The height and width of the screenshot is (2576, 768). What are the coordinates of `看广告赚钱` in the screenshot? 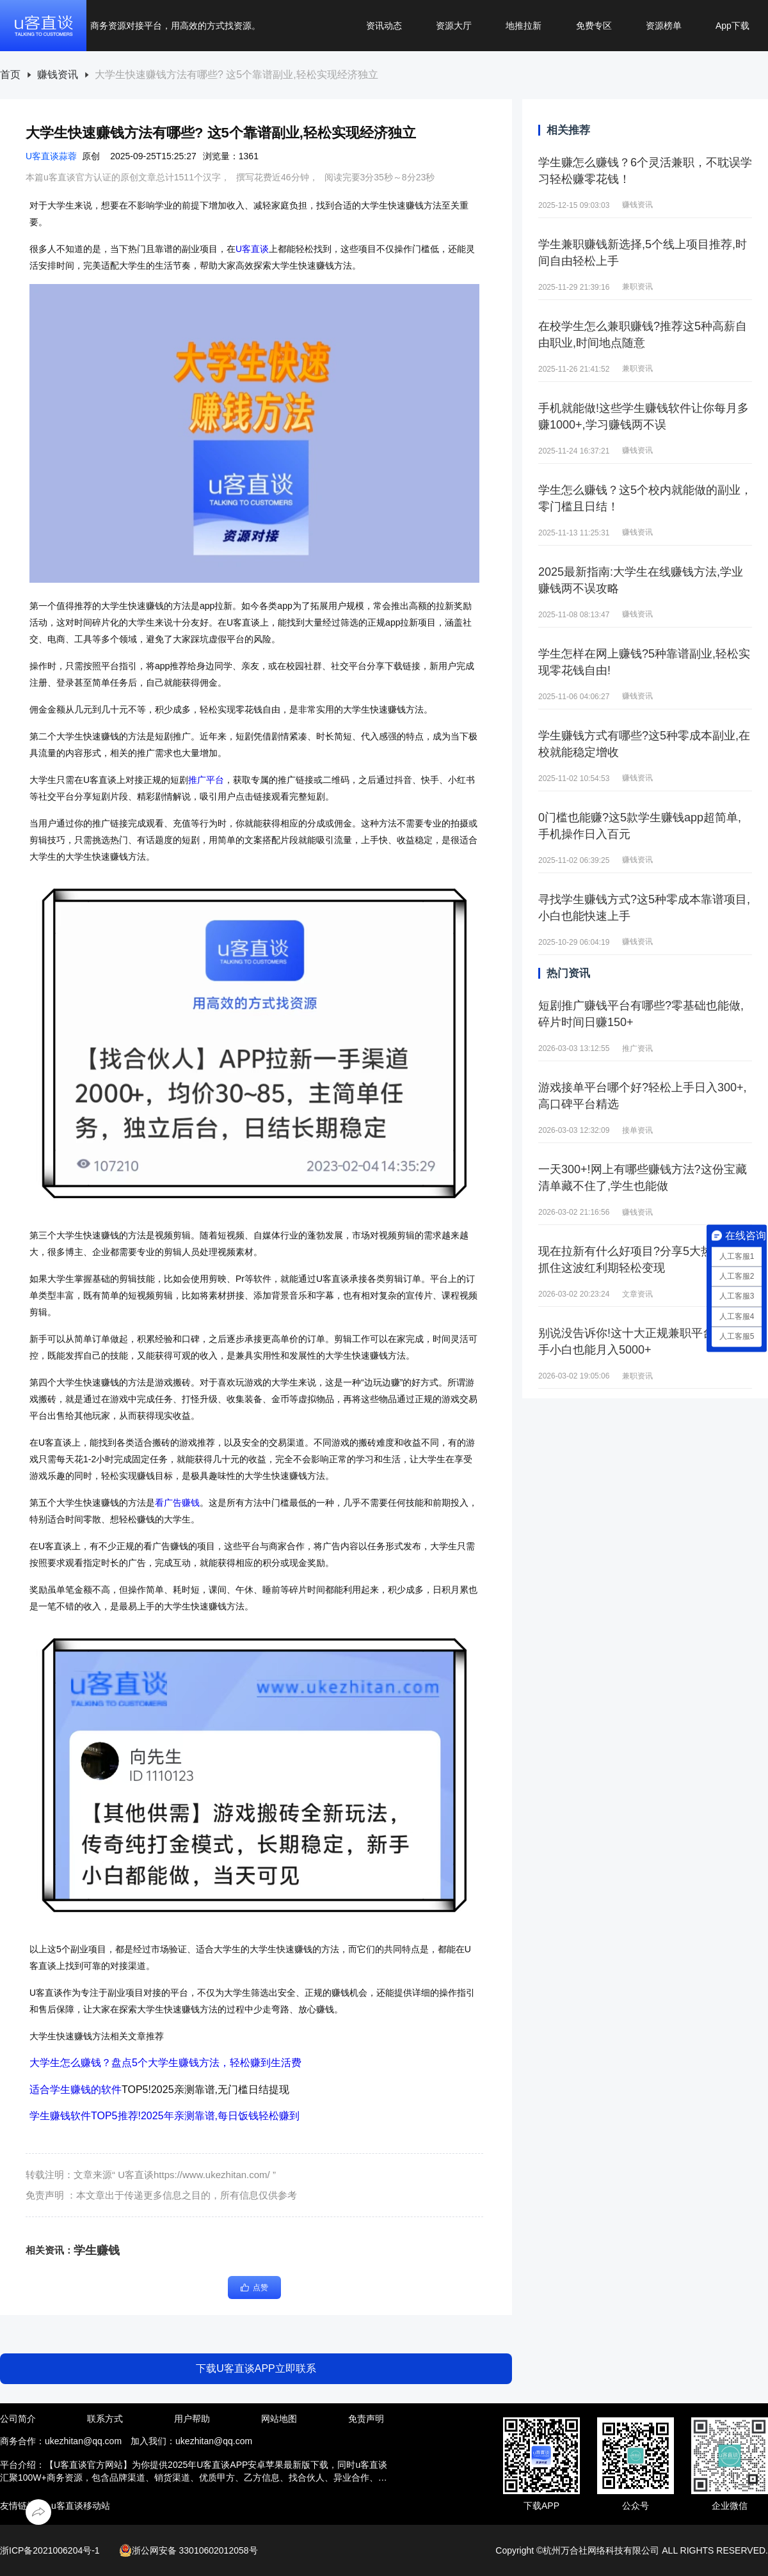 It's located at (177, 1502).